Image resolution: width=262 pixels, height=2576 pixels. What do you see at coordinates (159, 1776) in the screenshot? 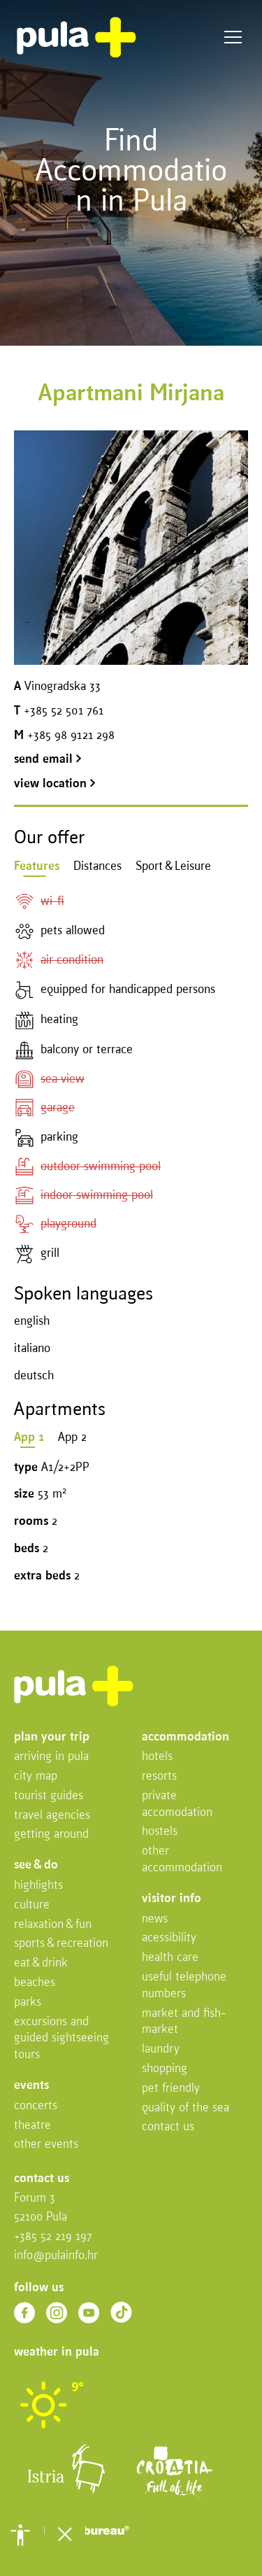
I see `Resorts` at bounding box center [159, 1776].